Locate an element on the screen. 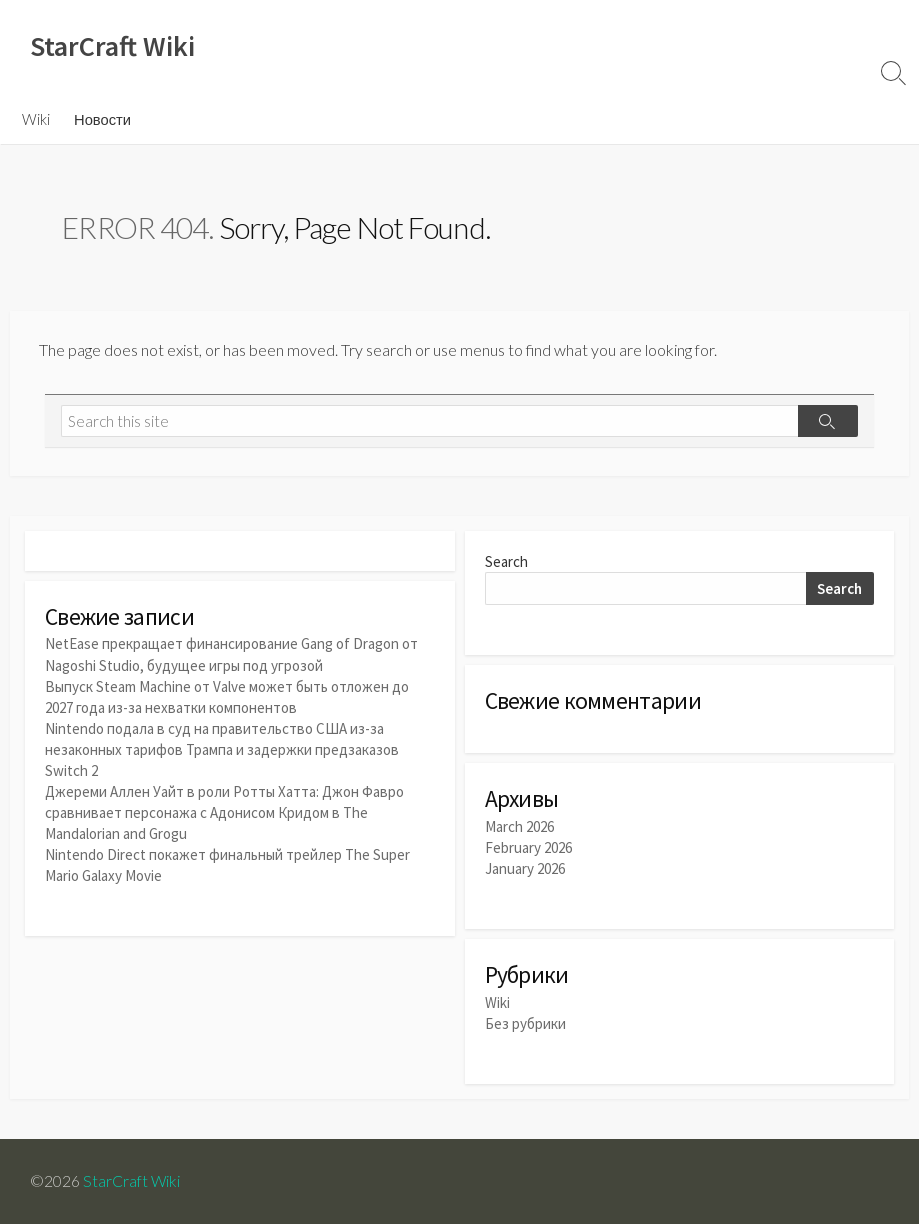  StarCraft Wiki is located at coordinates (131, 1181).